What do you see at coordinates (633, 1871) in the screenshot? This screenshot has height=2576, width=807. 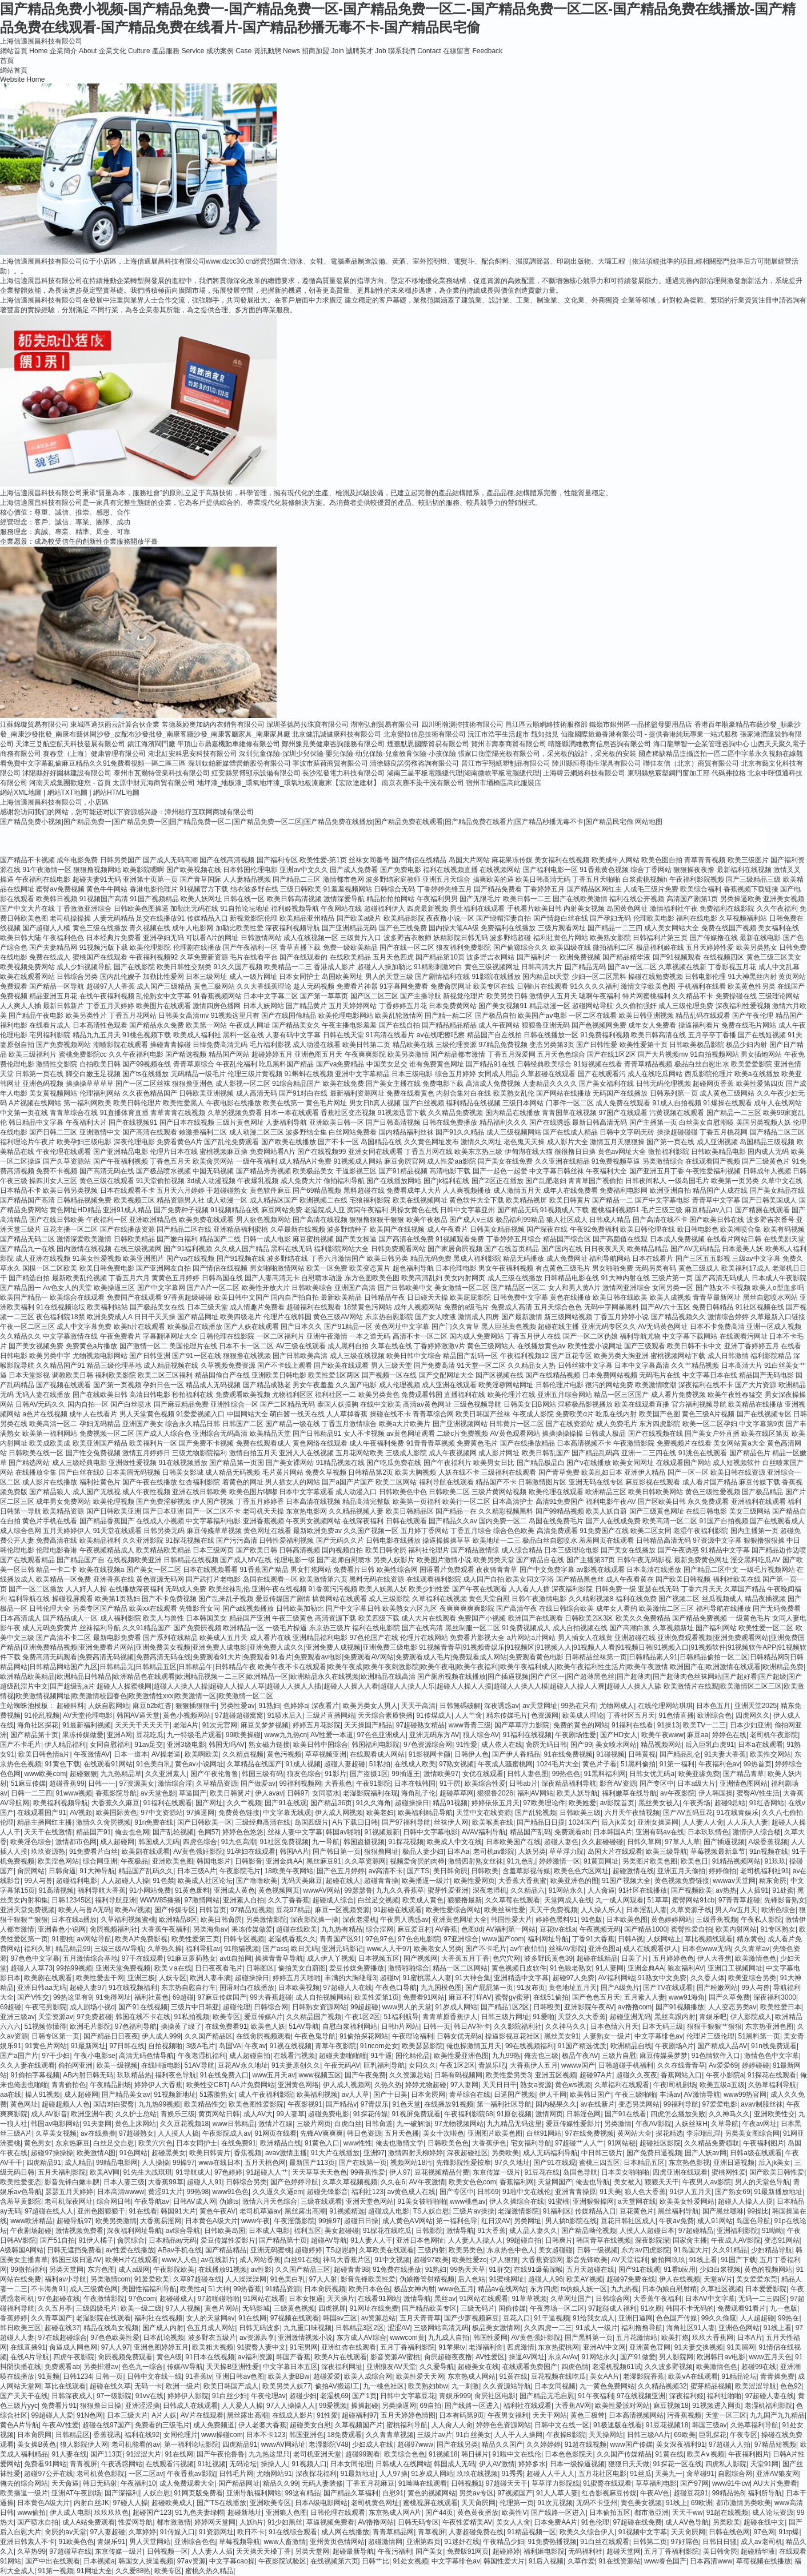 I see `超碰激情在线` at bounding box center [633, 1871].